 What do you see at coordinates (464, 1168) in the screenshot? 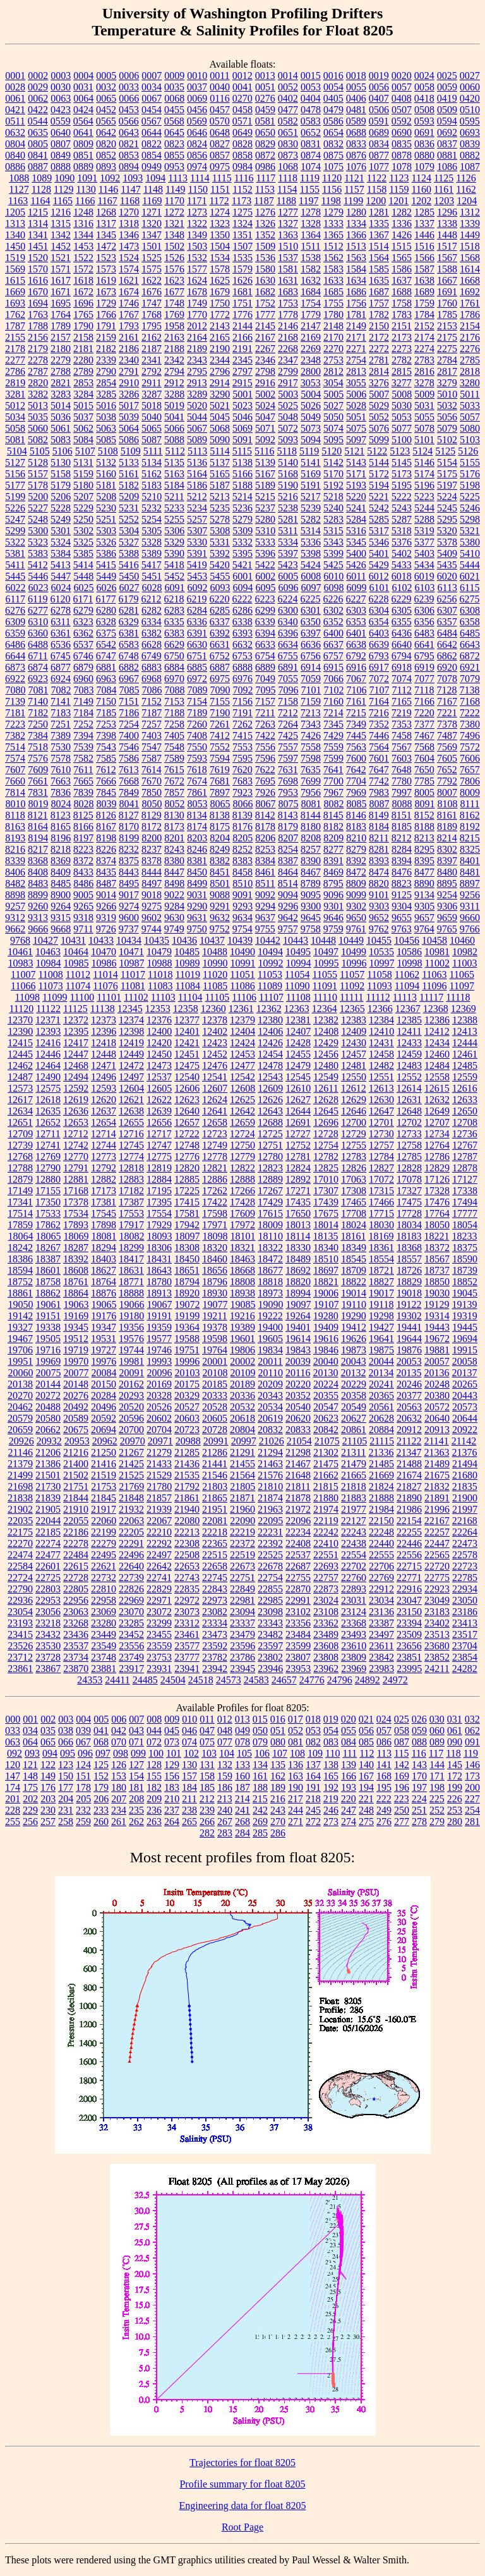
I see `12878` at bounding box center [464, 1168].